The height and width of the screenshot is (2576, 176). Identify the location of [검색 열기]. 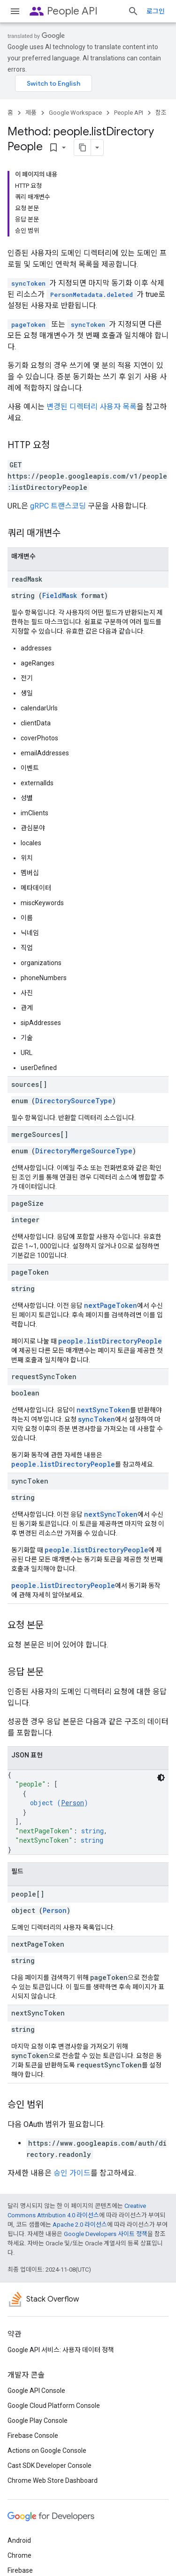
(133, 11).